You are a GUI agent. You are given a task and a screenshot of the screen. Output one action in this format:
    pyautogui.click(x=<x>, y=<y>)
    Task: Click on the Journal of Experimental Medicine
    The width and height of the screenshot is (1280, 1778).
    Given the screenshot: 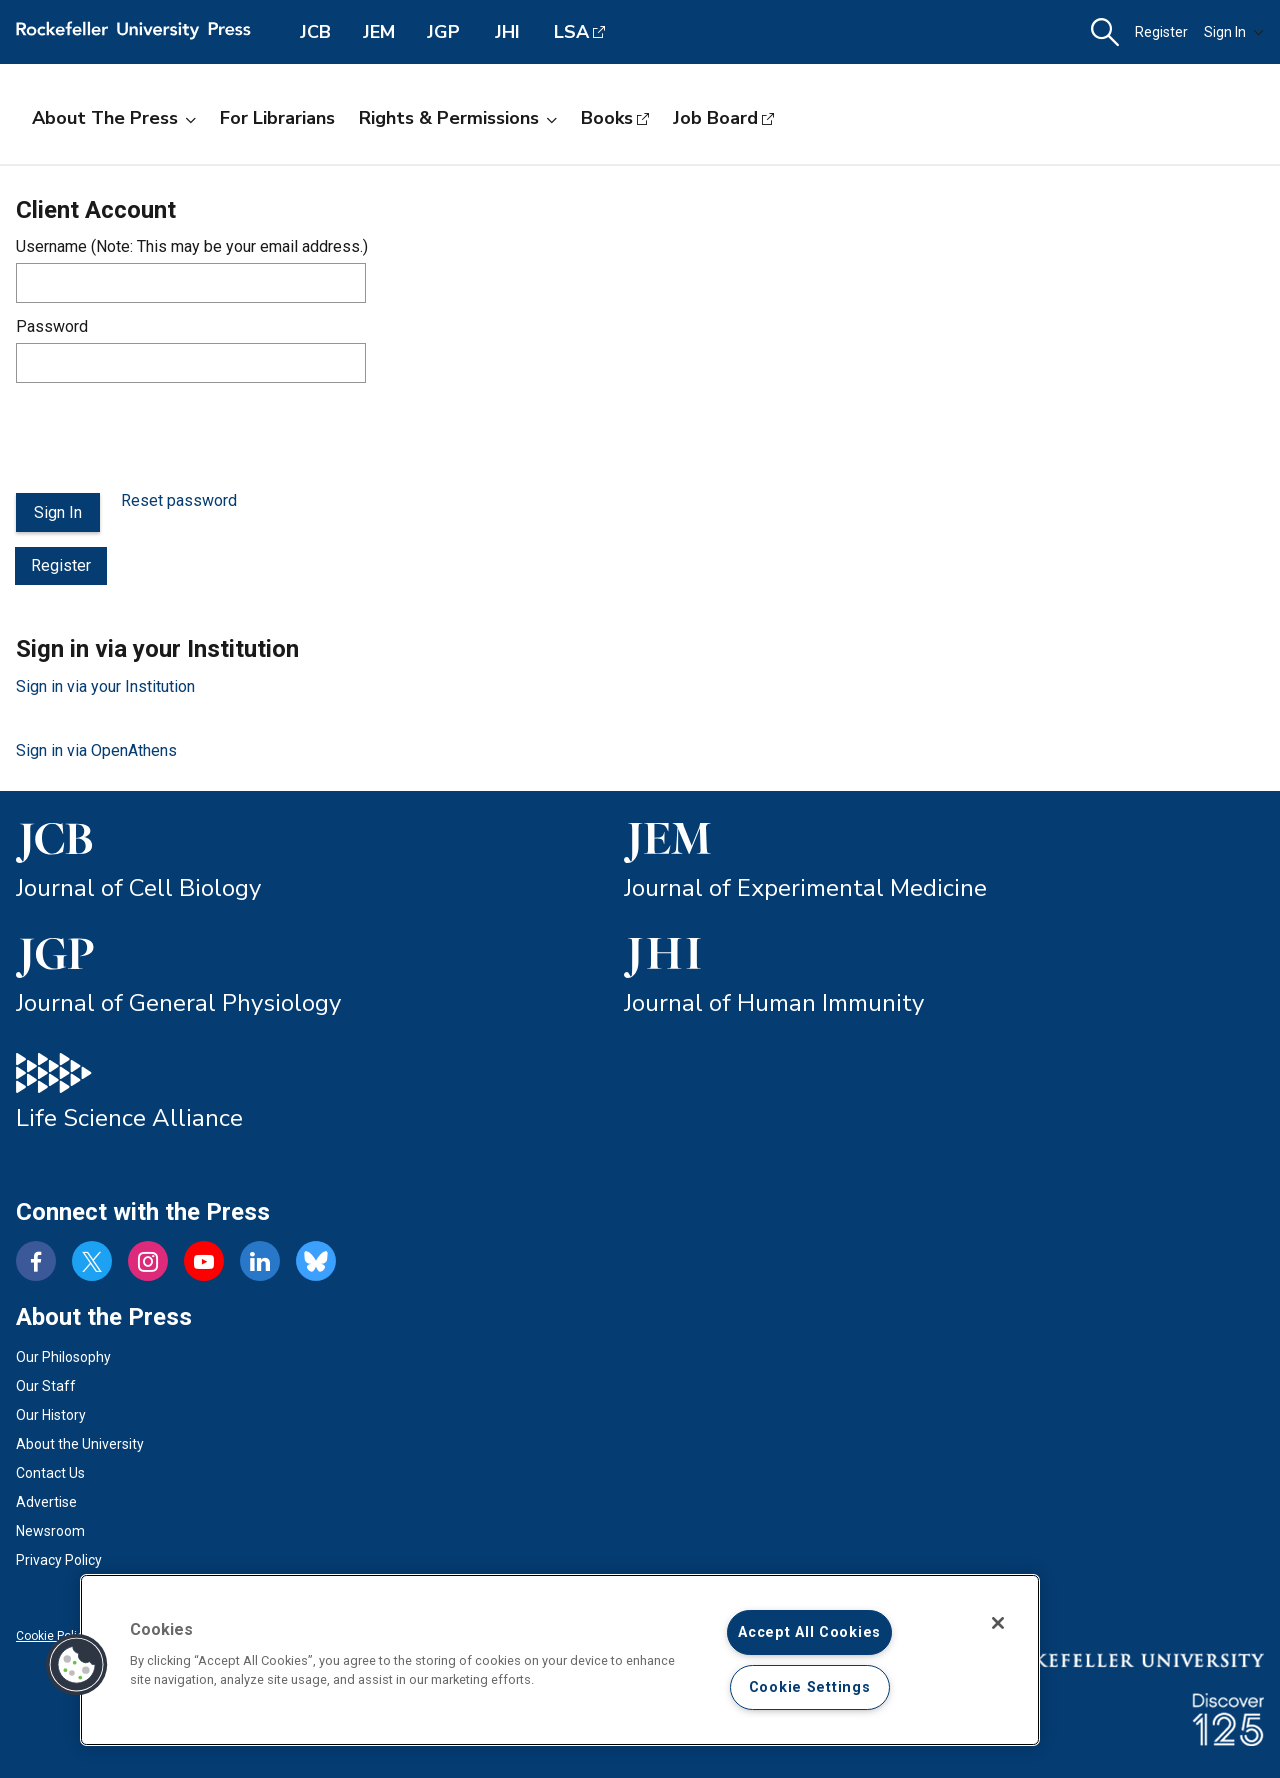 What is the action you would take?
    pyautogui.click(x=805, y=888)
    